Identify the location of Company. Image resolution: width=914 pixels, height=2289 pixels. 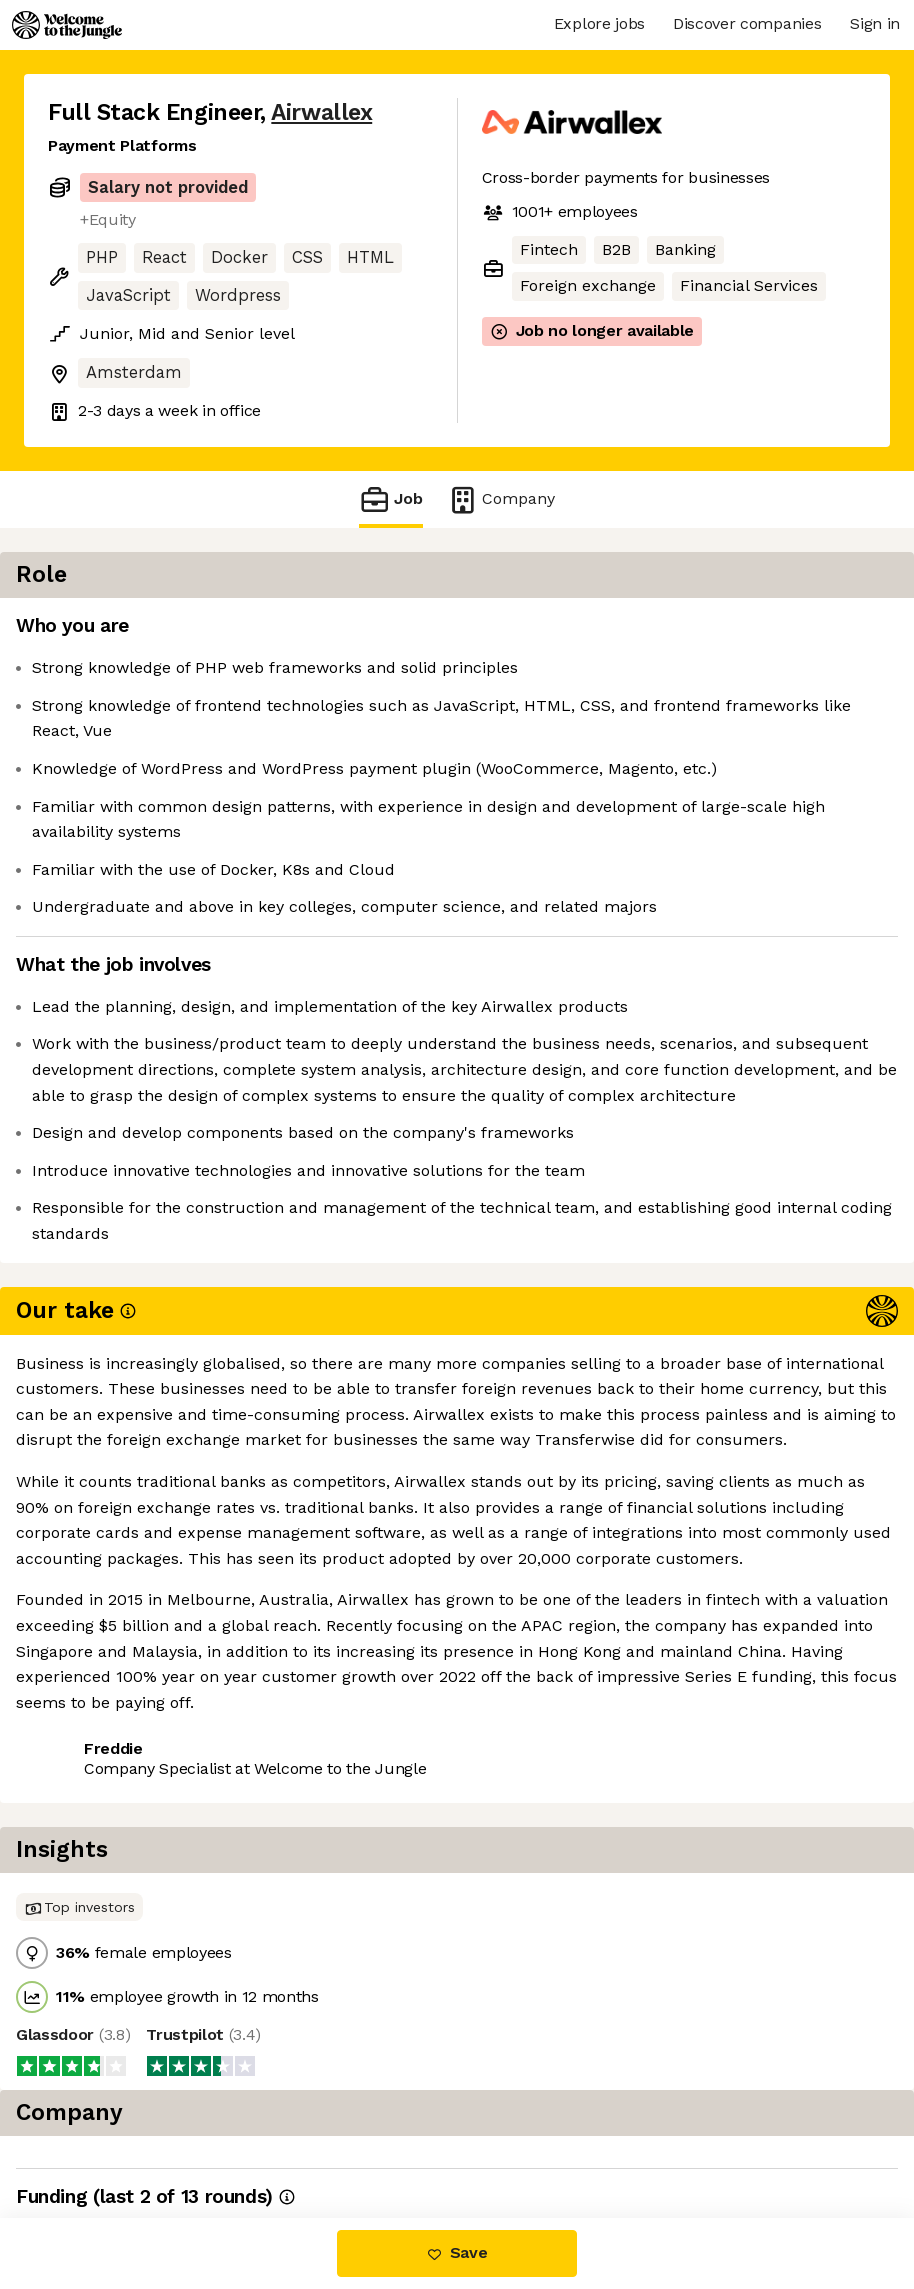
(501, 499).